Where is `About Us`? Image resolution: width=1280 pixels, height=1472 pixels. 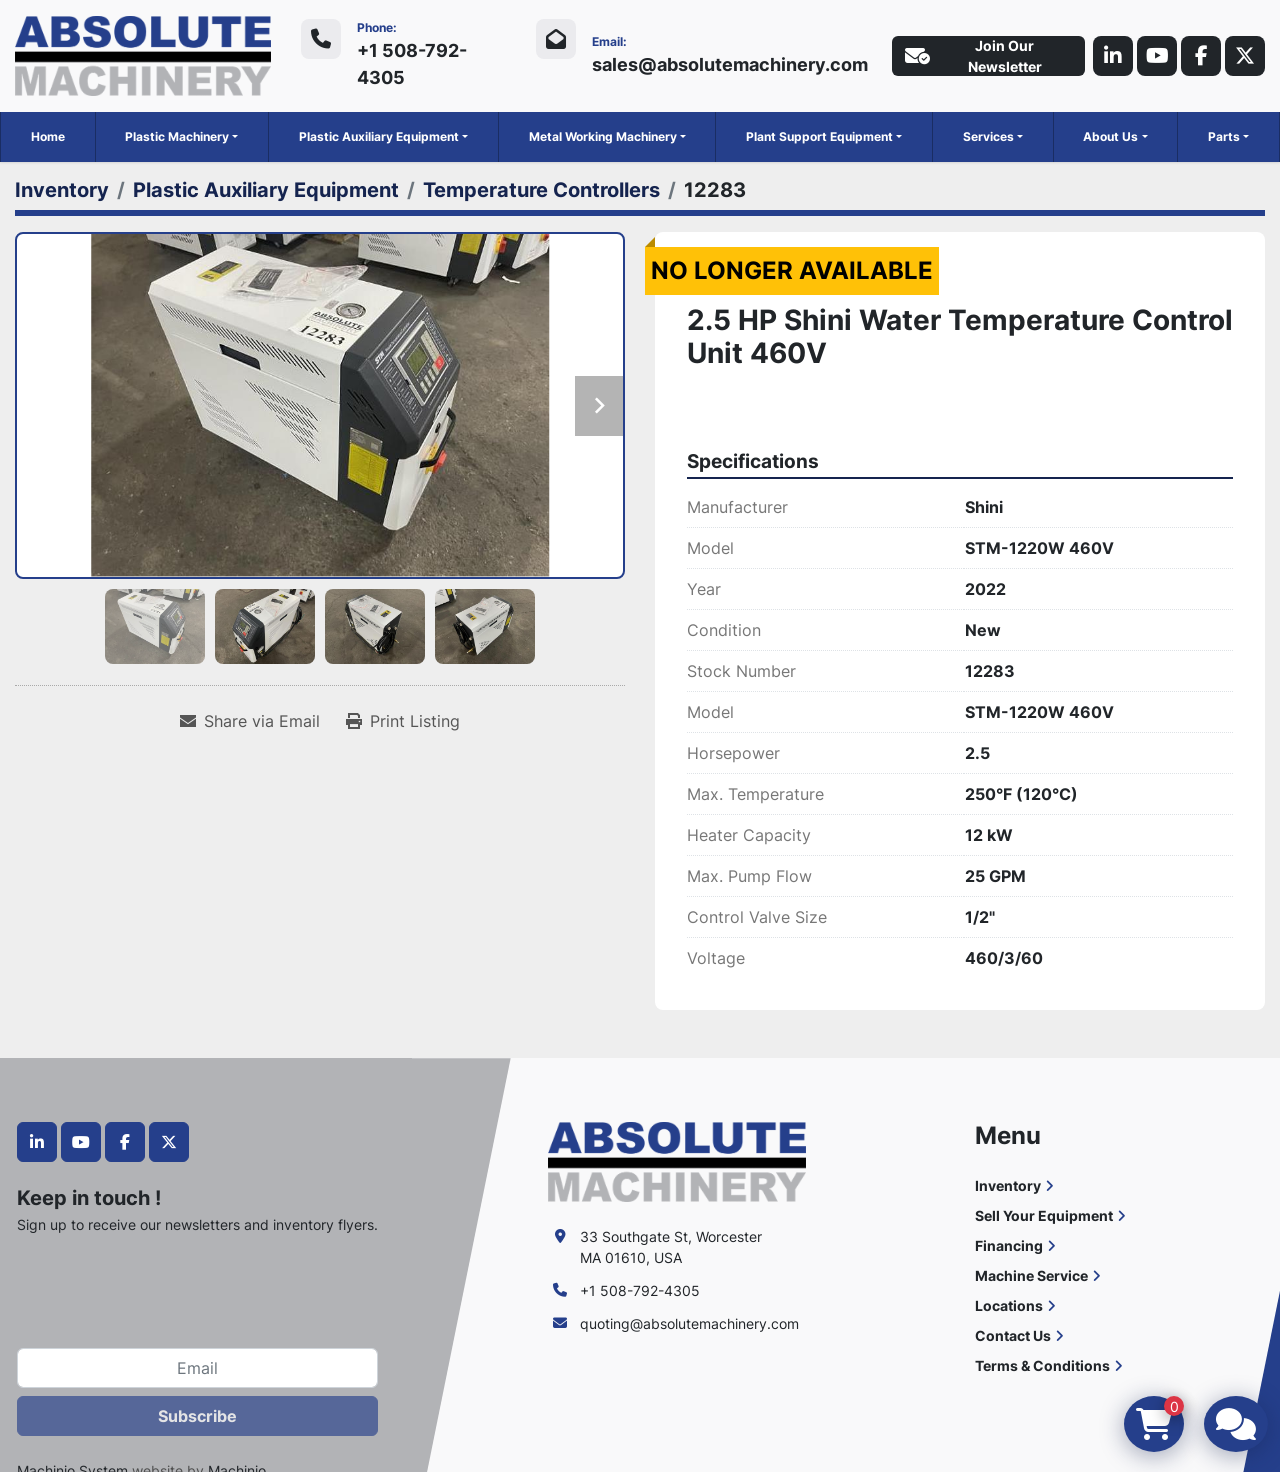 About Us is located at coordinates (1110, 136).